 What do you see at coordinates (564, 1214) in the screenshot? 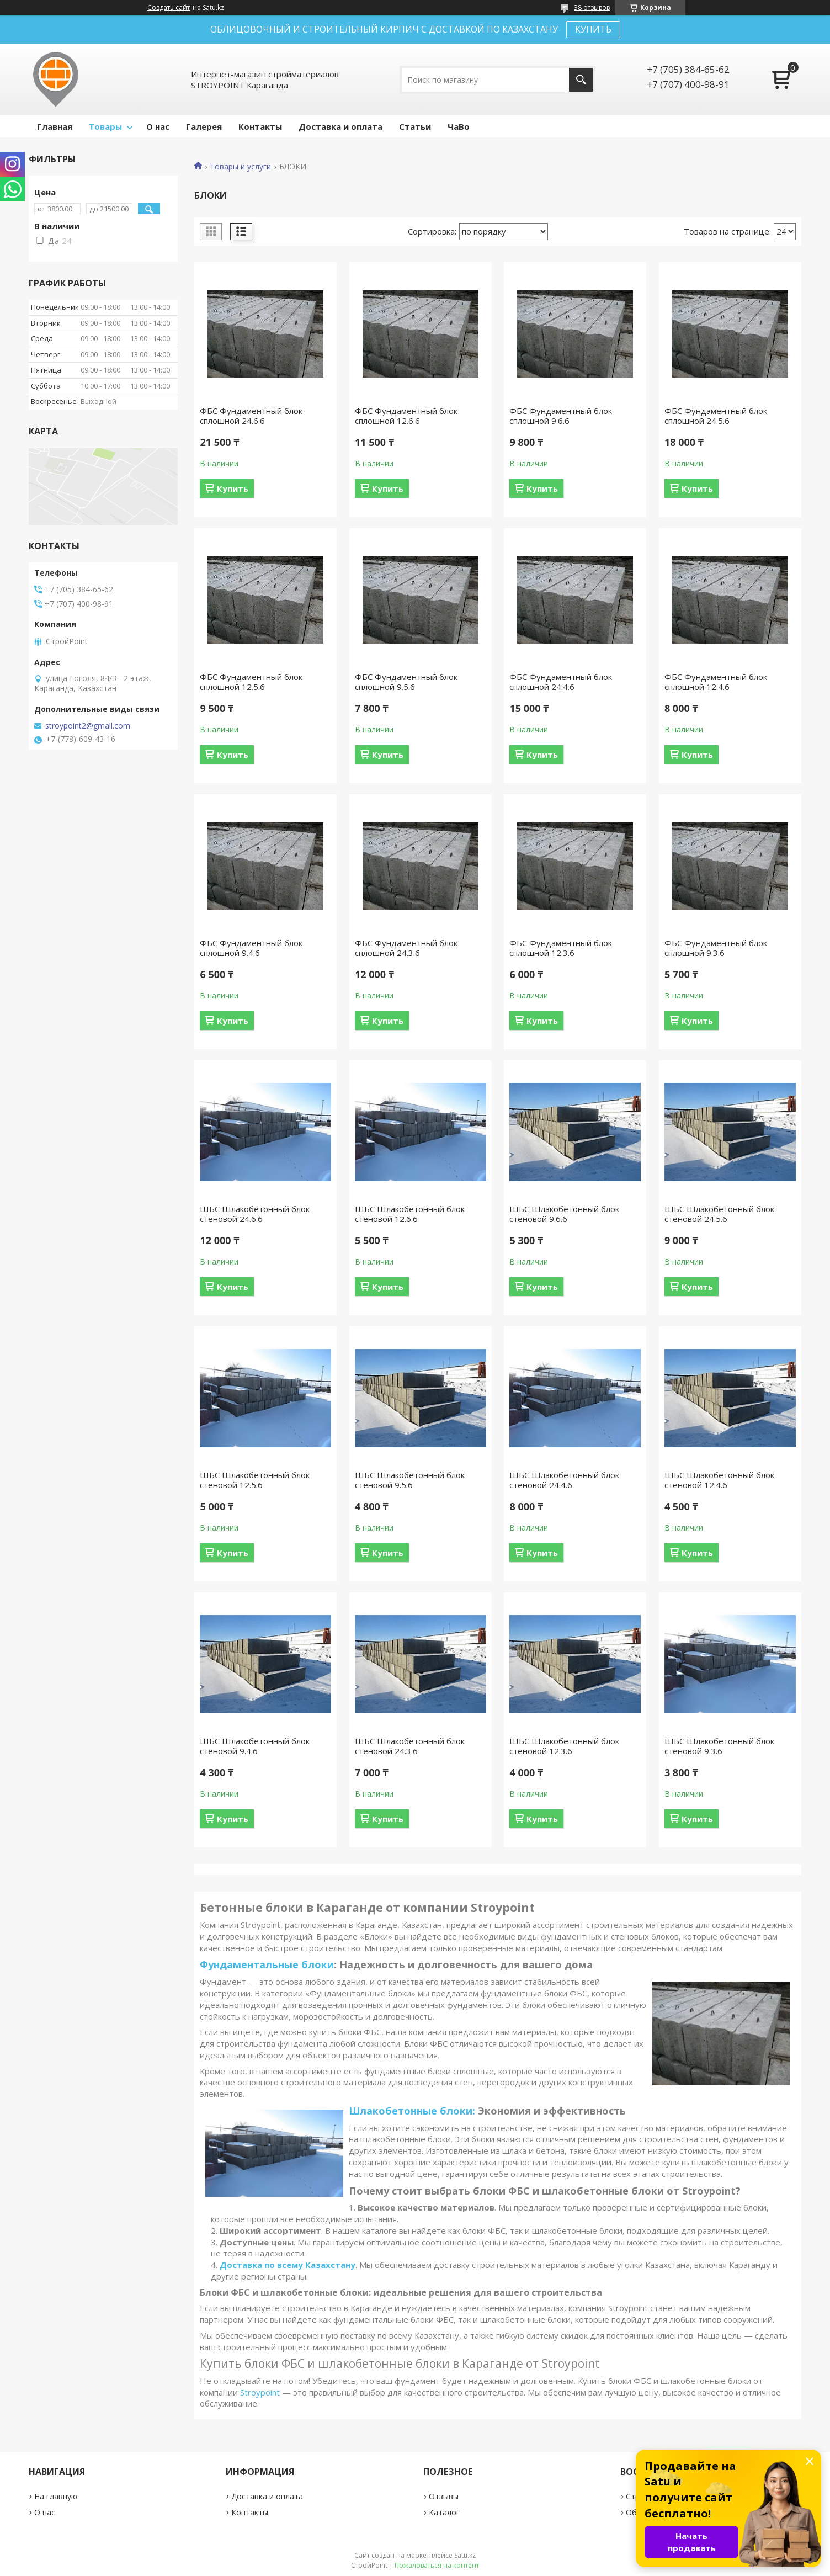
I see `ШБС Шлакобетонный блок стеновой 9.6.6` at bounding box center [564, 1214].